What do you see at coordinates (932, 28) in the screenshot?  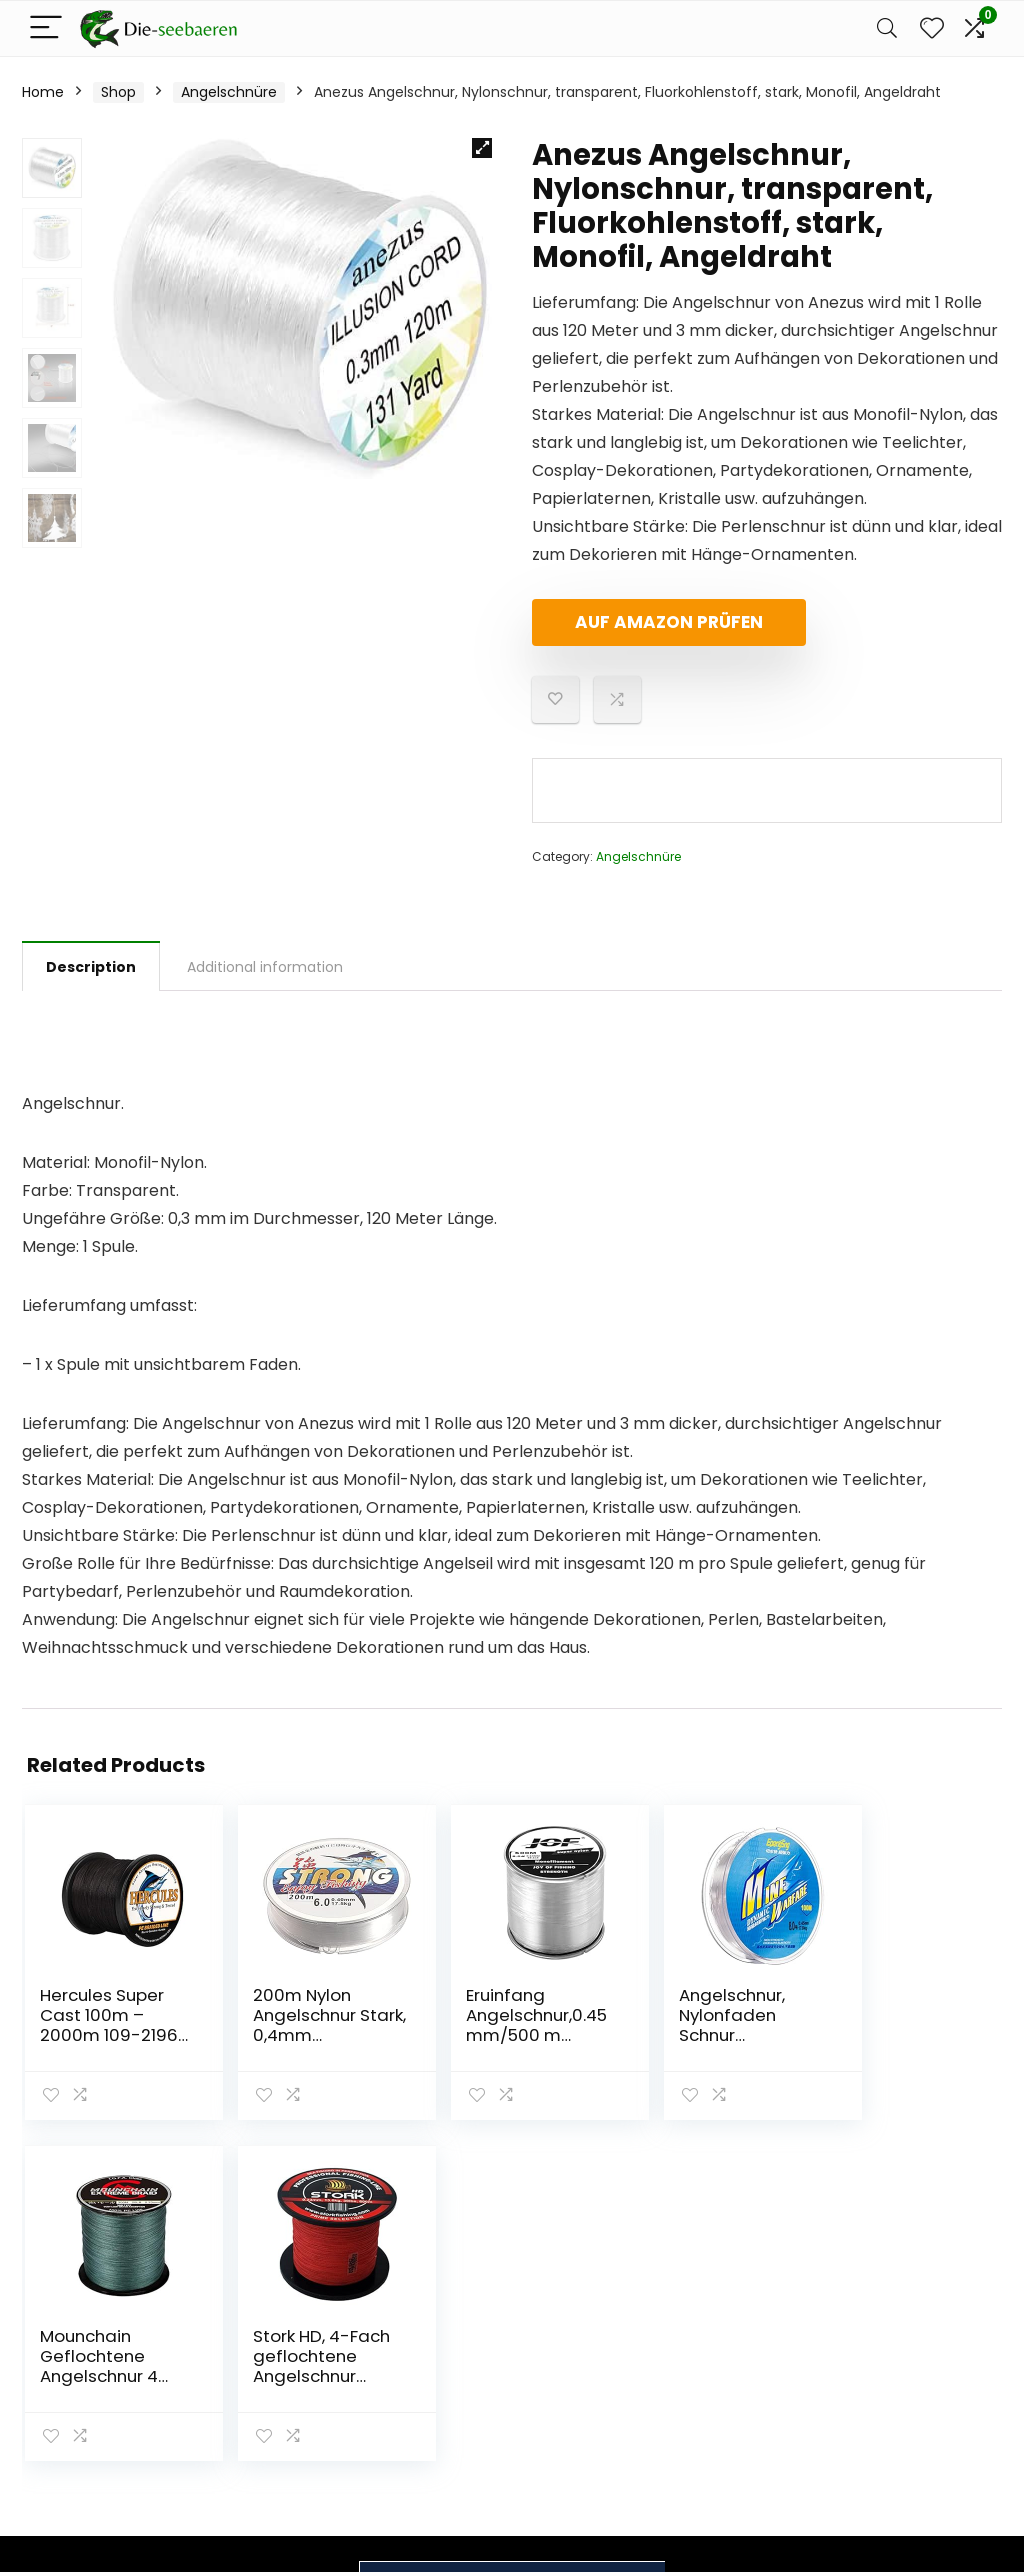 I see `[Wishlist]` at bounding box center [932, 28].